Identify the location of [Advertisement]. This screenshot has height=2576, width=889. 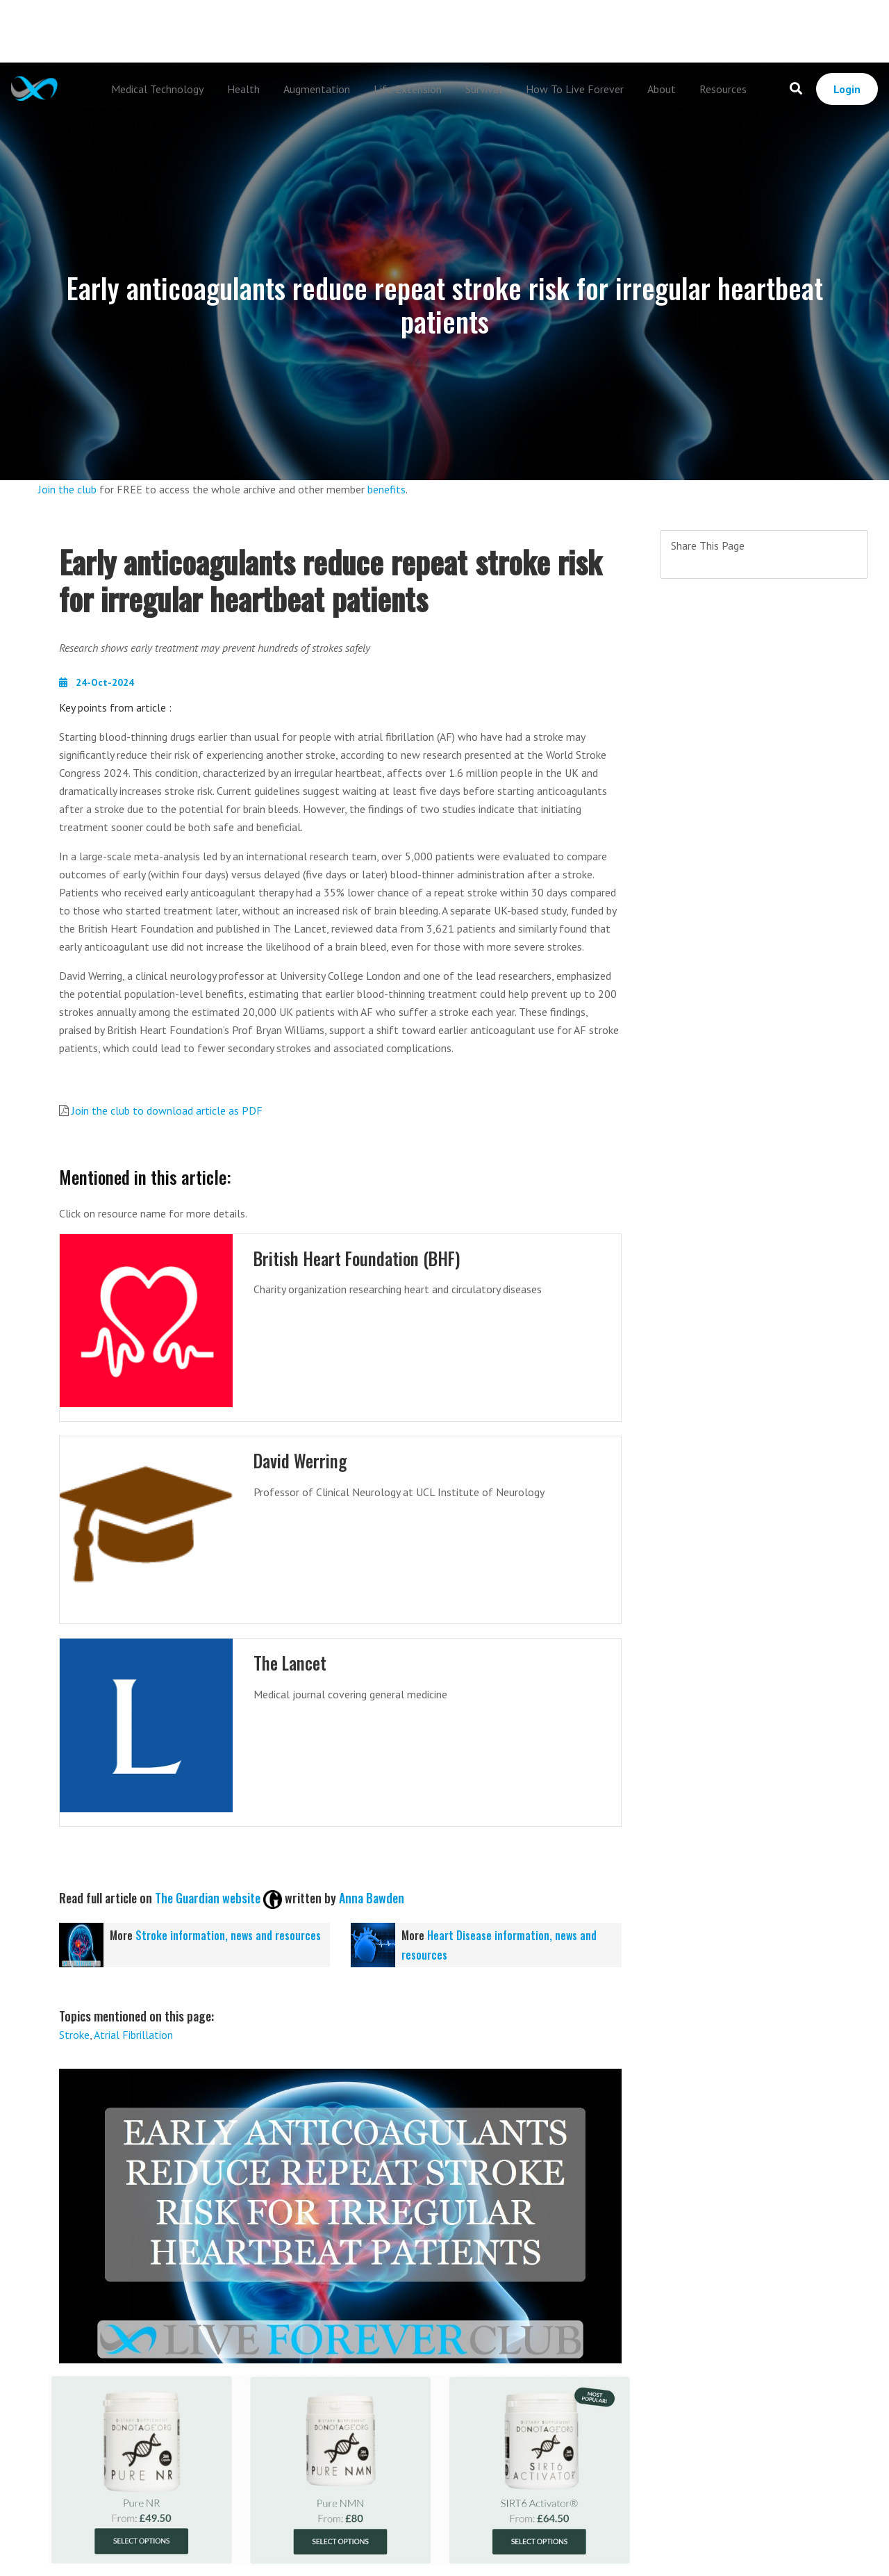
(444, 31).